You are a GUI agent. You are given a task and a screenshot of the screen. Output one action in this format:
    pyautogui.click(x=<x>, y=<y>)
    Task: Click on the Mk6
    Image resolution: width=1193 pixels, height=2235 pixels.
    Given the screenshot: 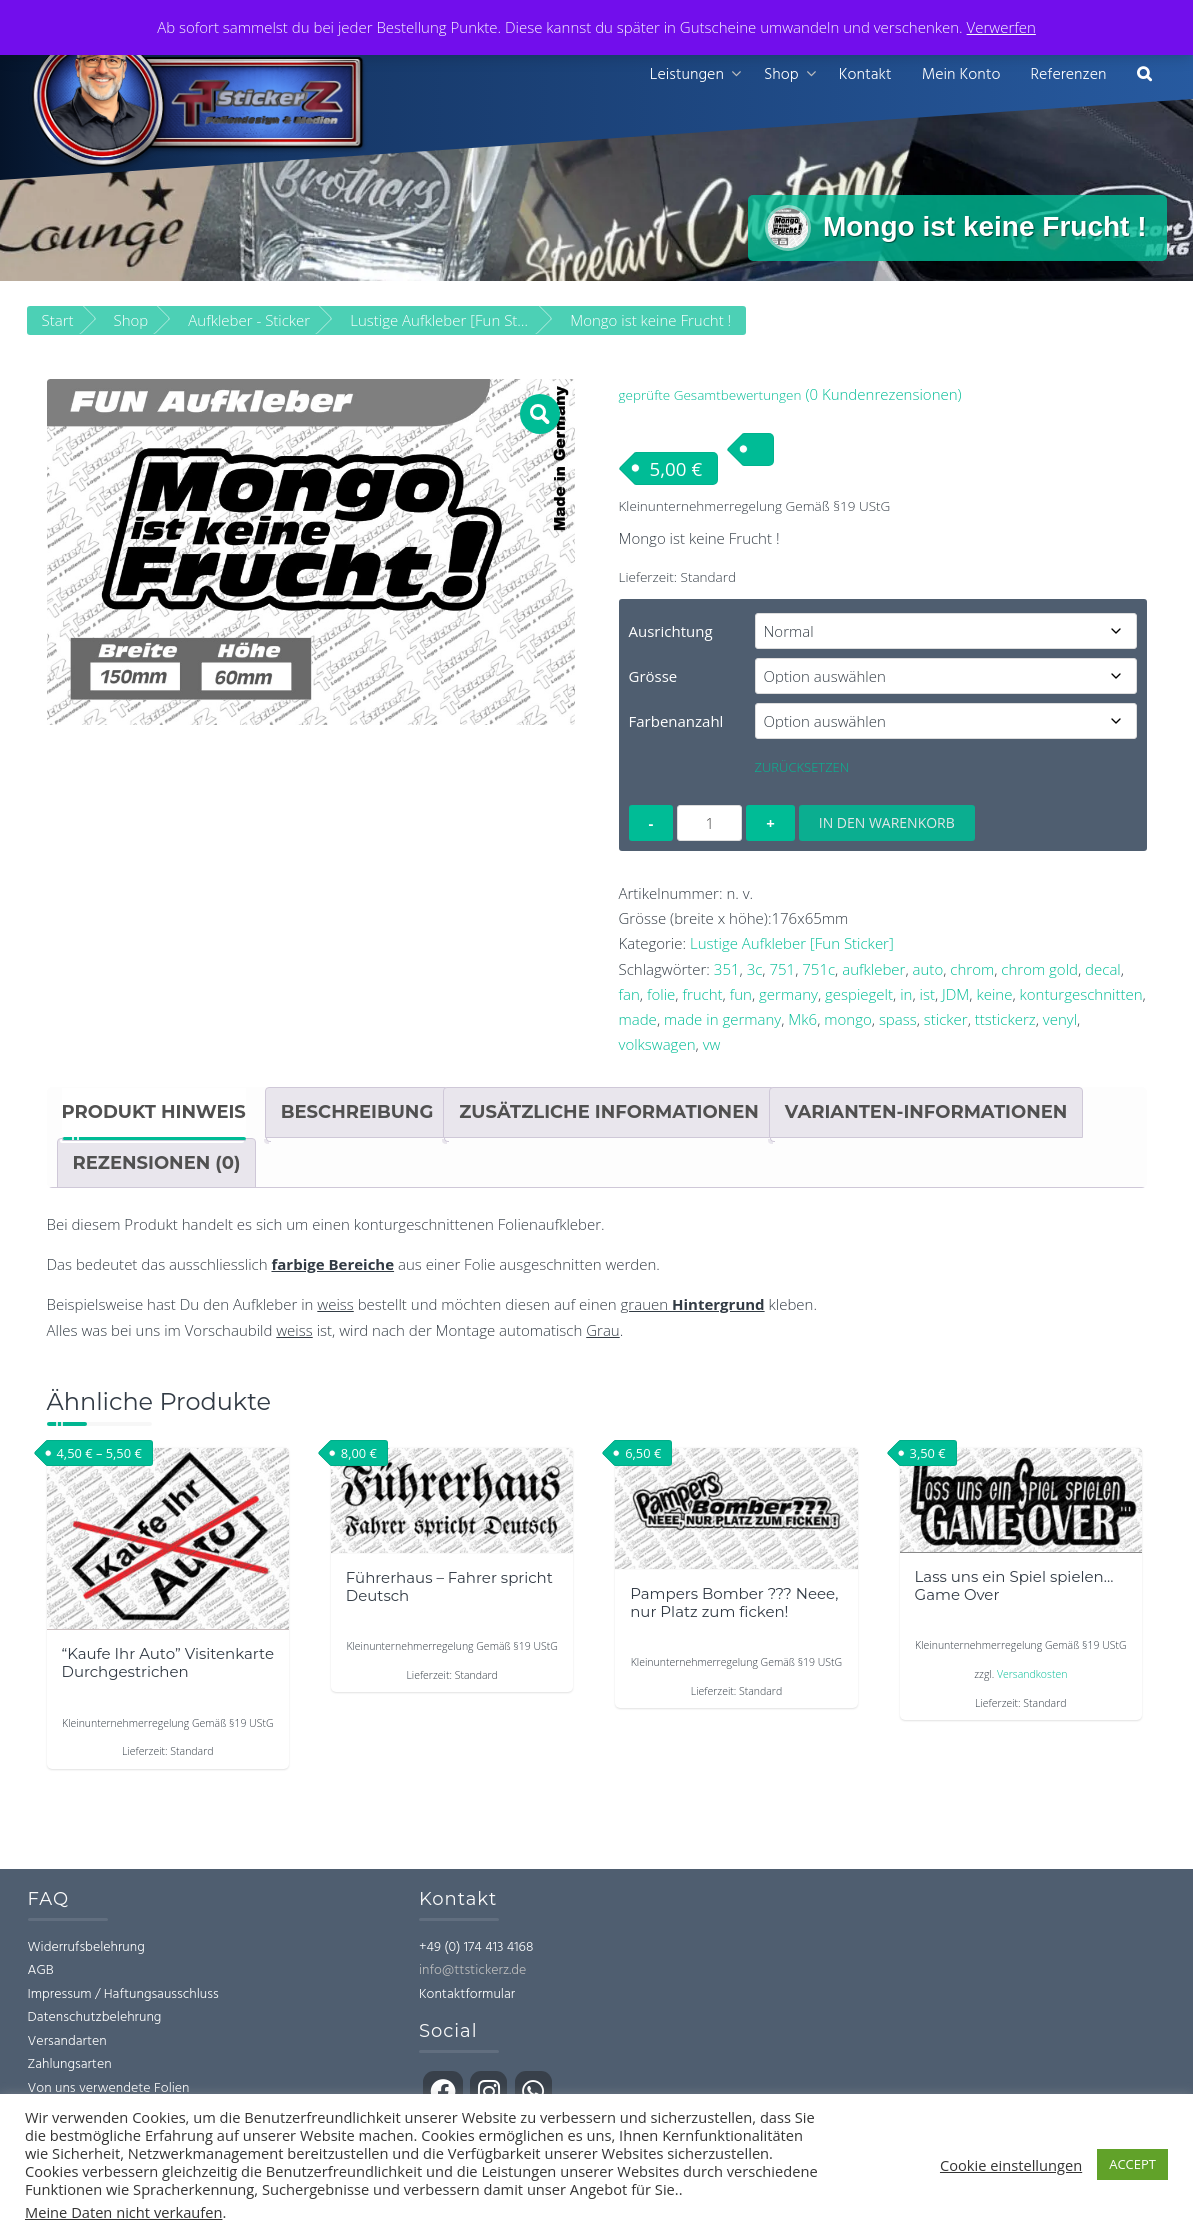 What is the action you would take?
    pyautogui.click(x=802, y=1019)
    